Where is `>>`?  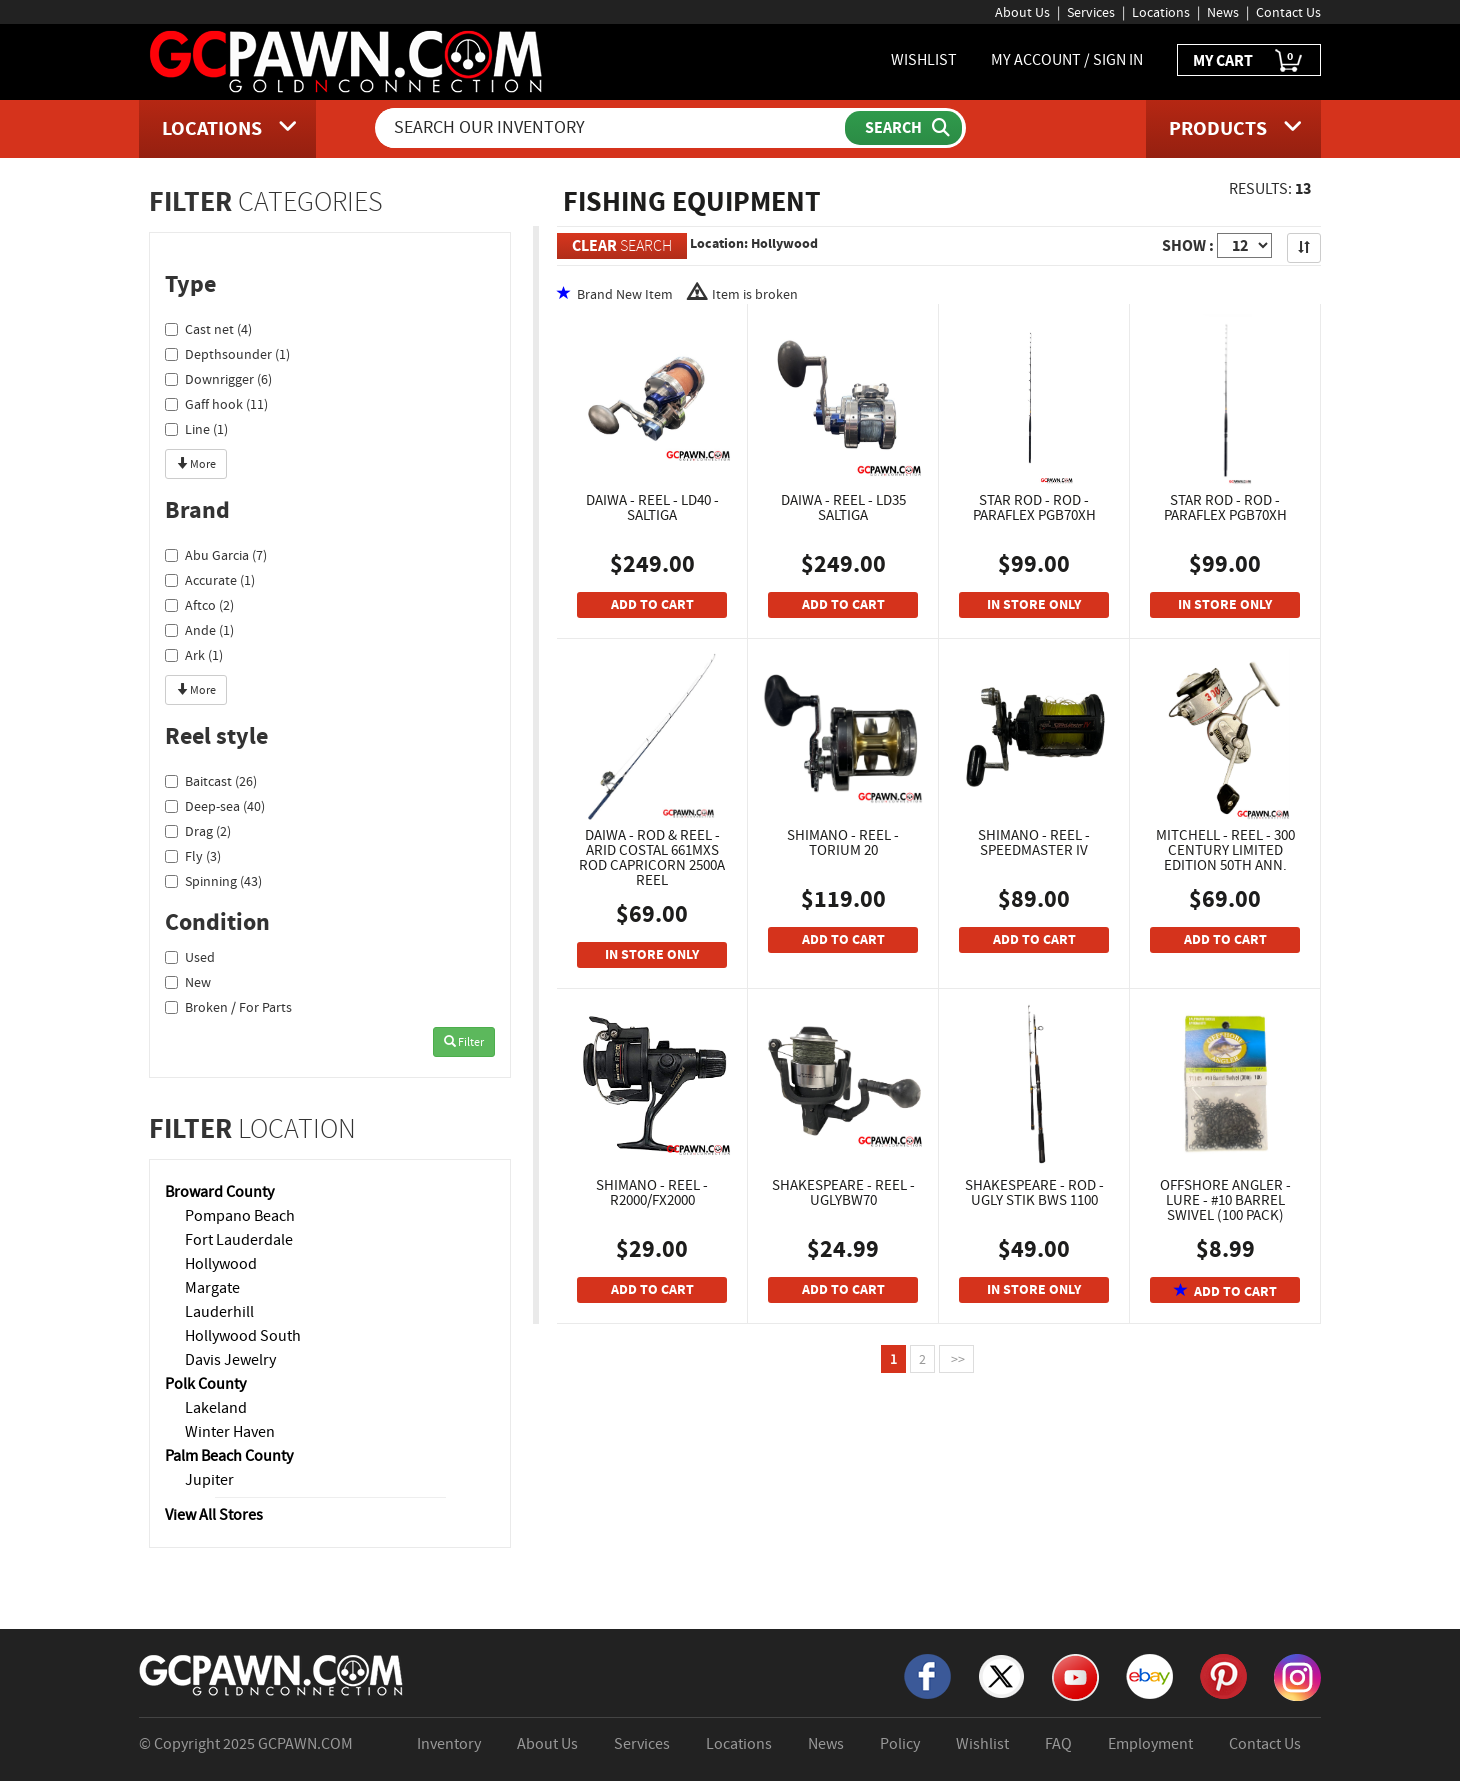
>> is located at coordinates (956, 1359).